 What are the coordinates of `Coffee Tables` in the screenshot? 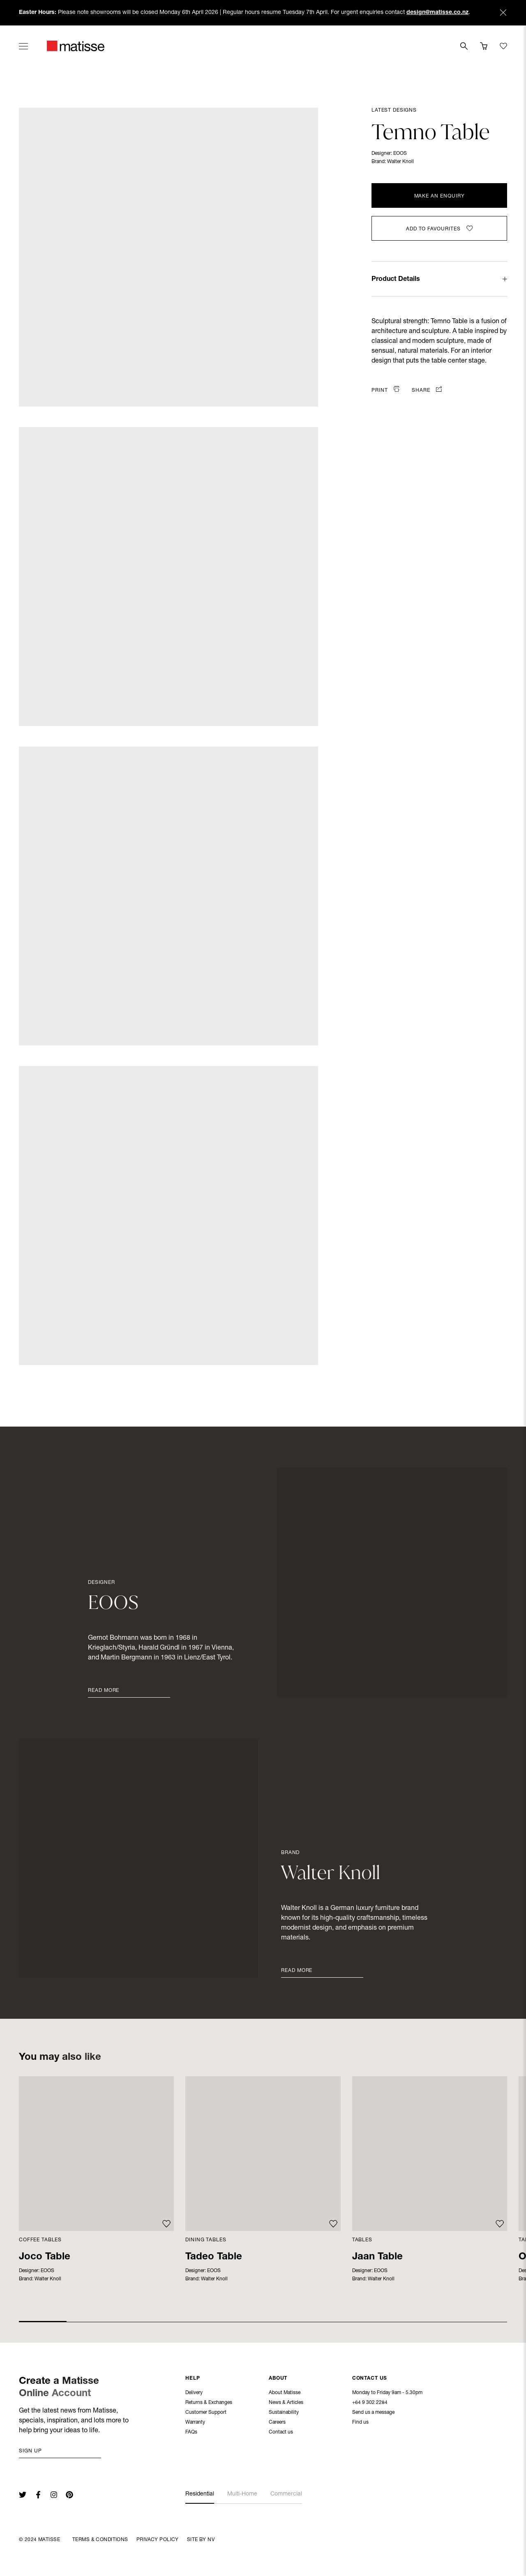 It's located at (40, 2240).